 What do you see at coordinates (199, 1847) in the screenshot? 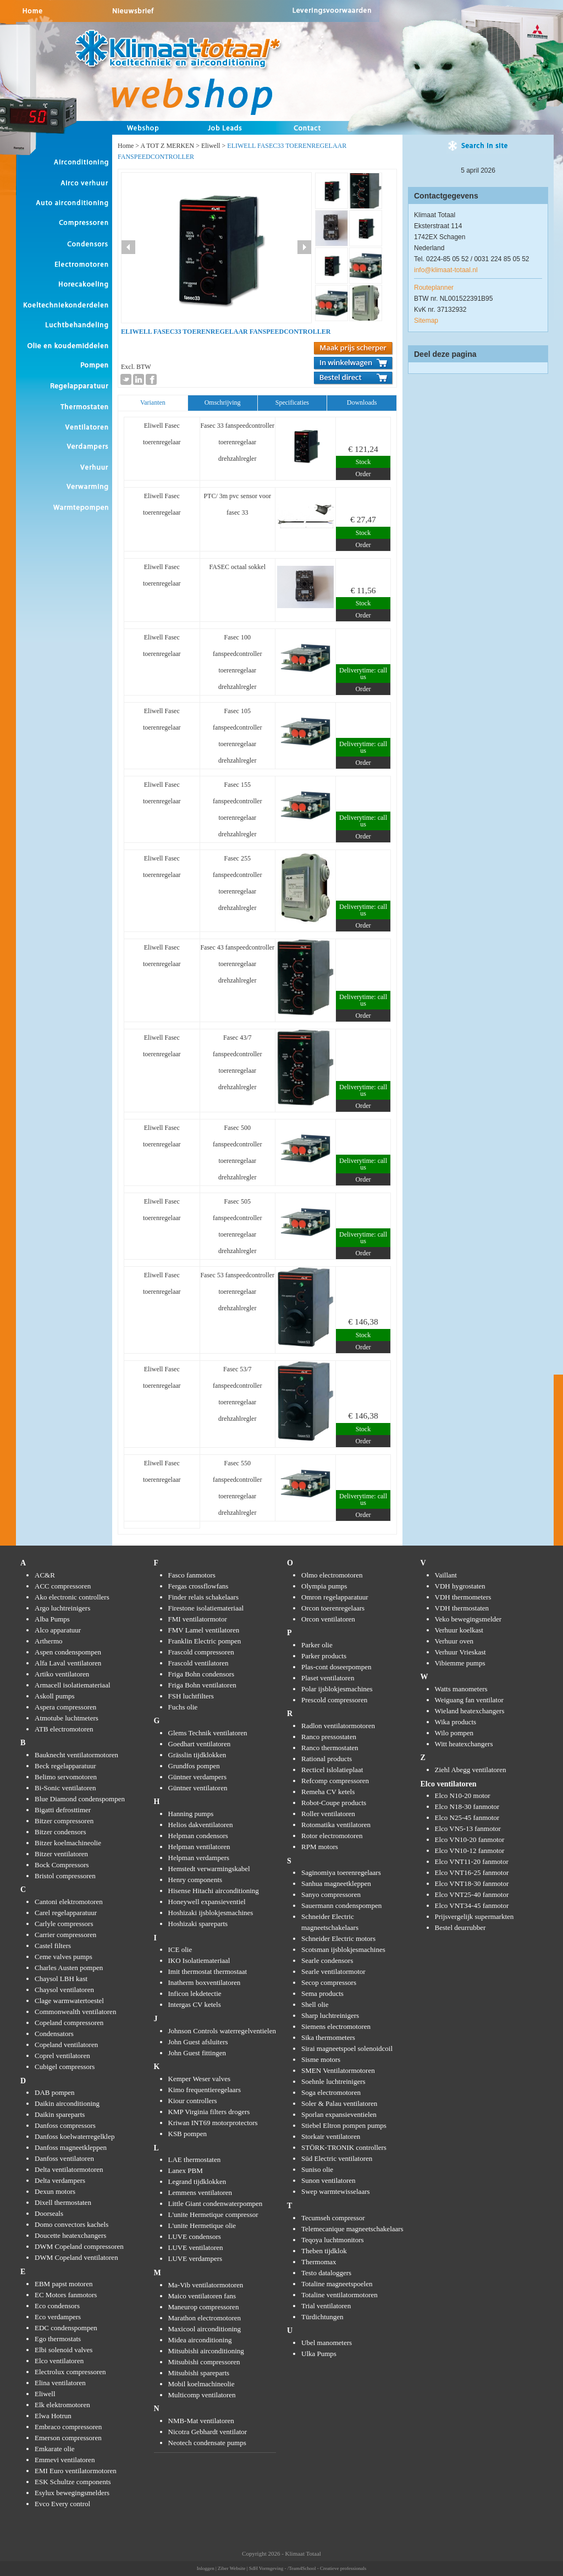
I see `Helpman ventilatoren` at bounding box center [199, 1847].